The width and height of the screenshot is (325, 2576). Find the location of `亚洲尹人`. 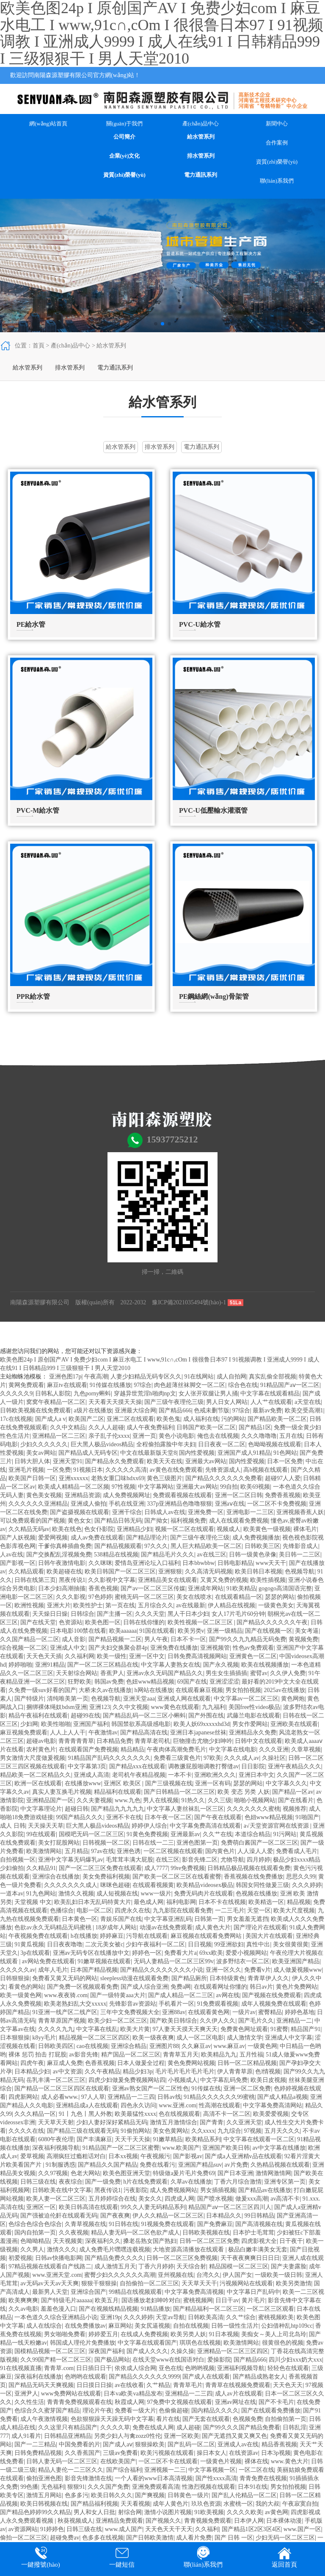

亚洲尹人 is located at coordinates (26, 2393).